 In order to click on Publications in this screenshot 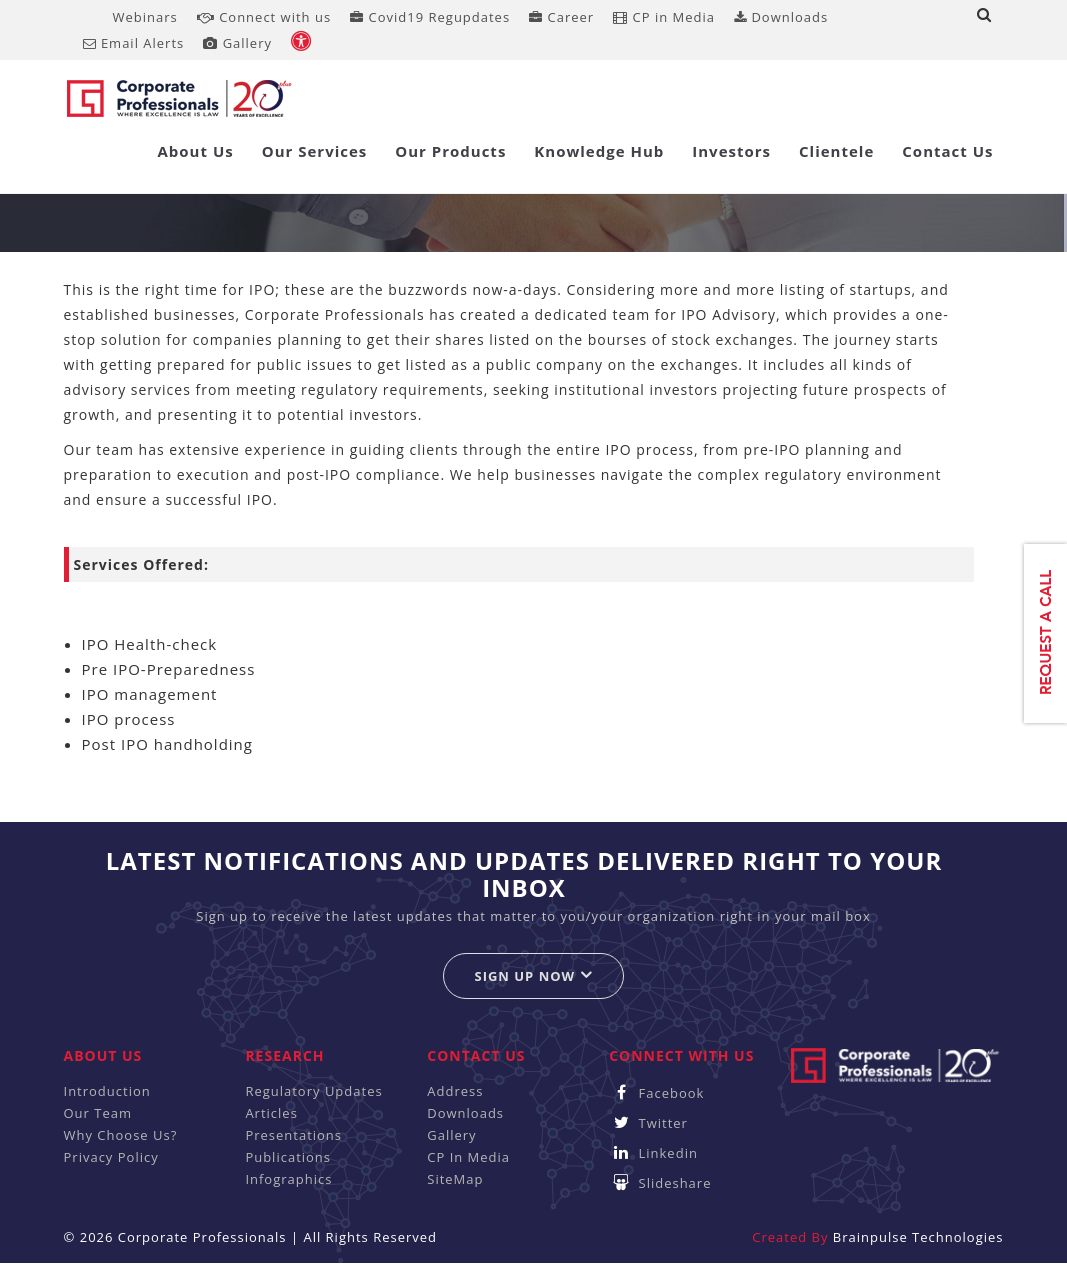, I will do `click(288, 1157)`.